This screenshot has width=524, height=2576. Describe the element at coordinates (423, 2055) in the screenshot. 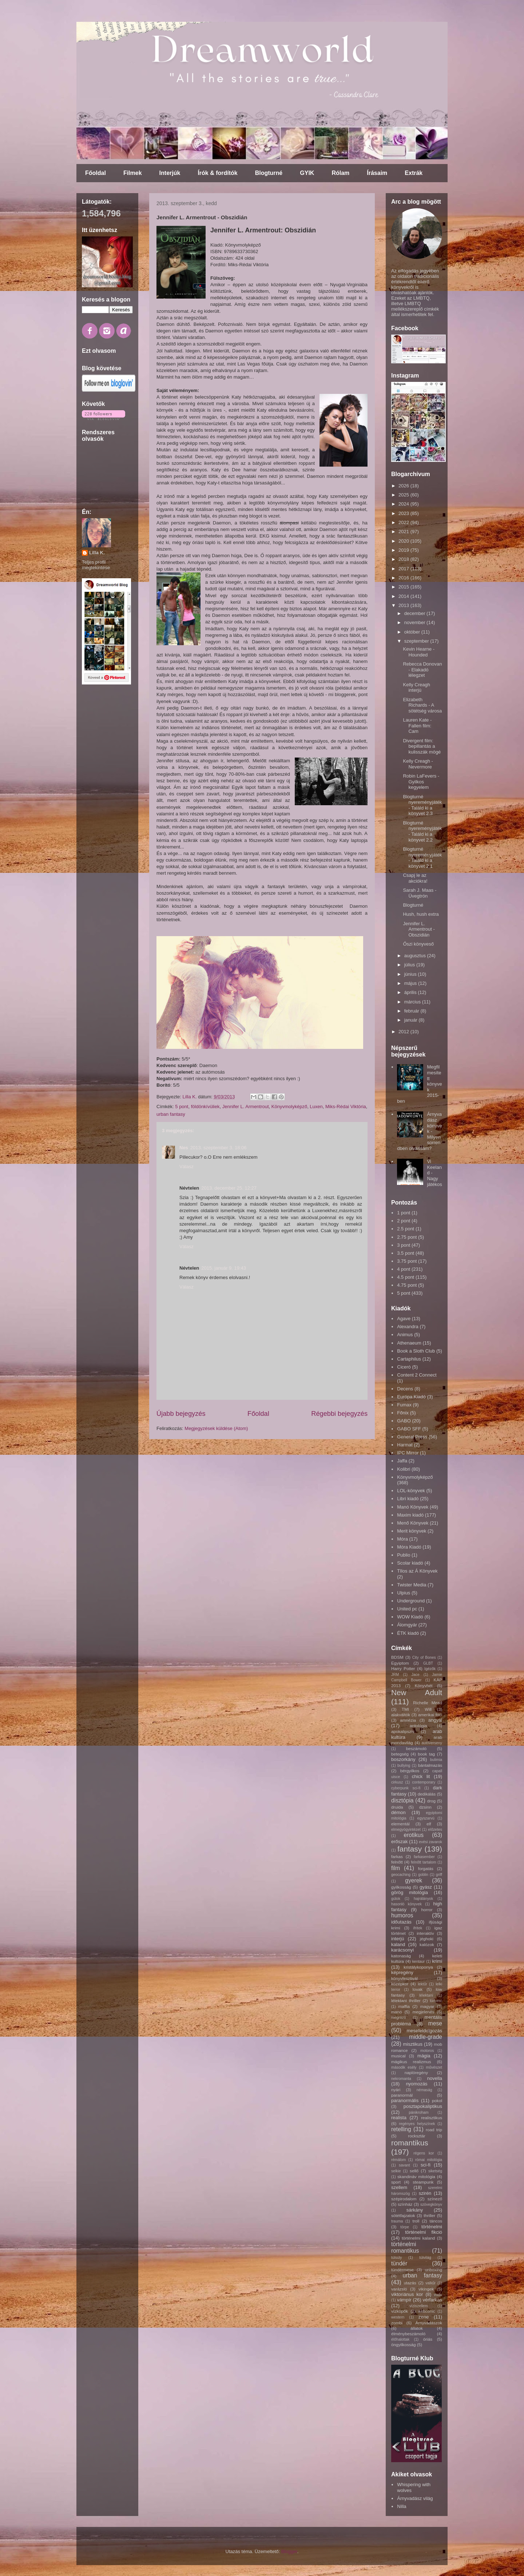

I see `mágia` at that location.